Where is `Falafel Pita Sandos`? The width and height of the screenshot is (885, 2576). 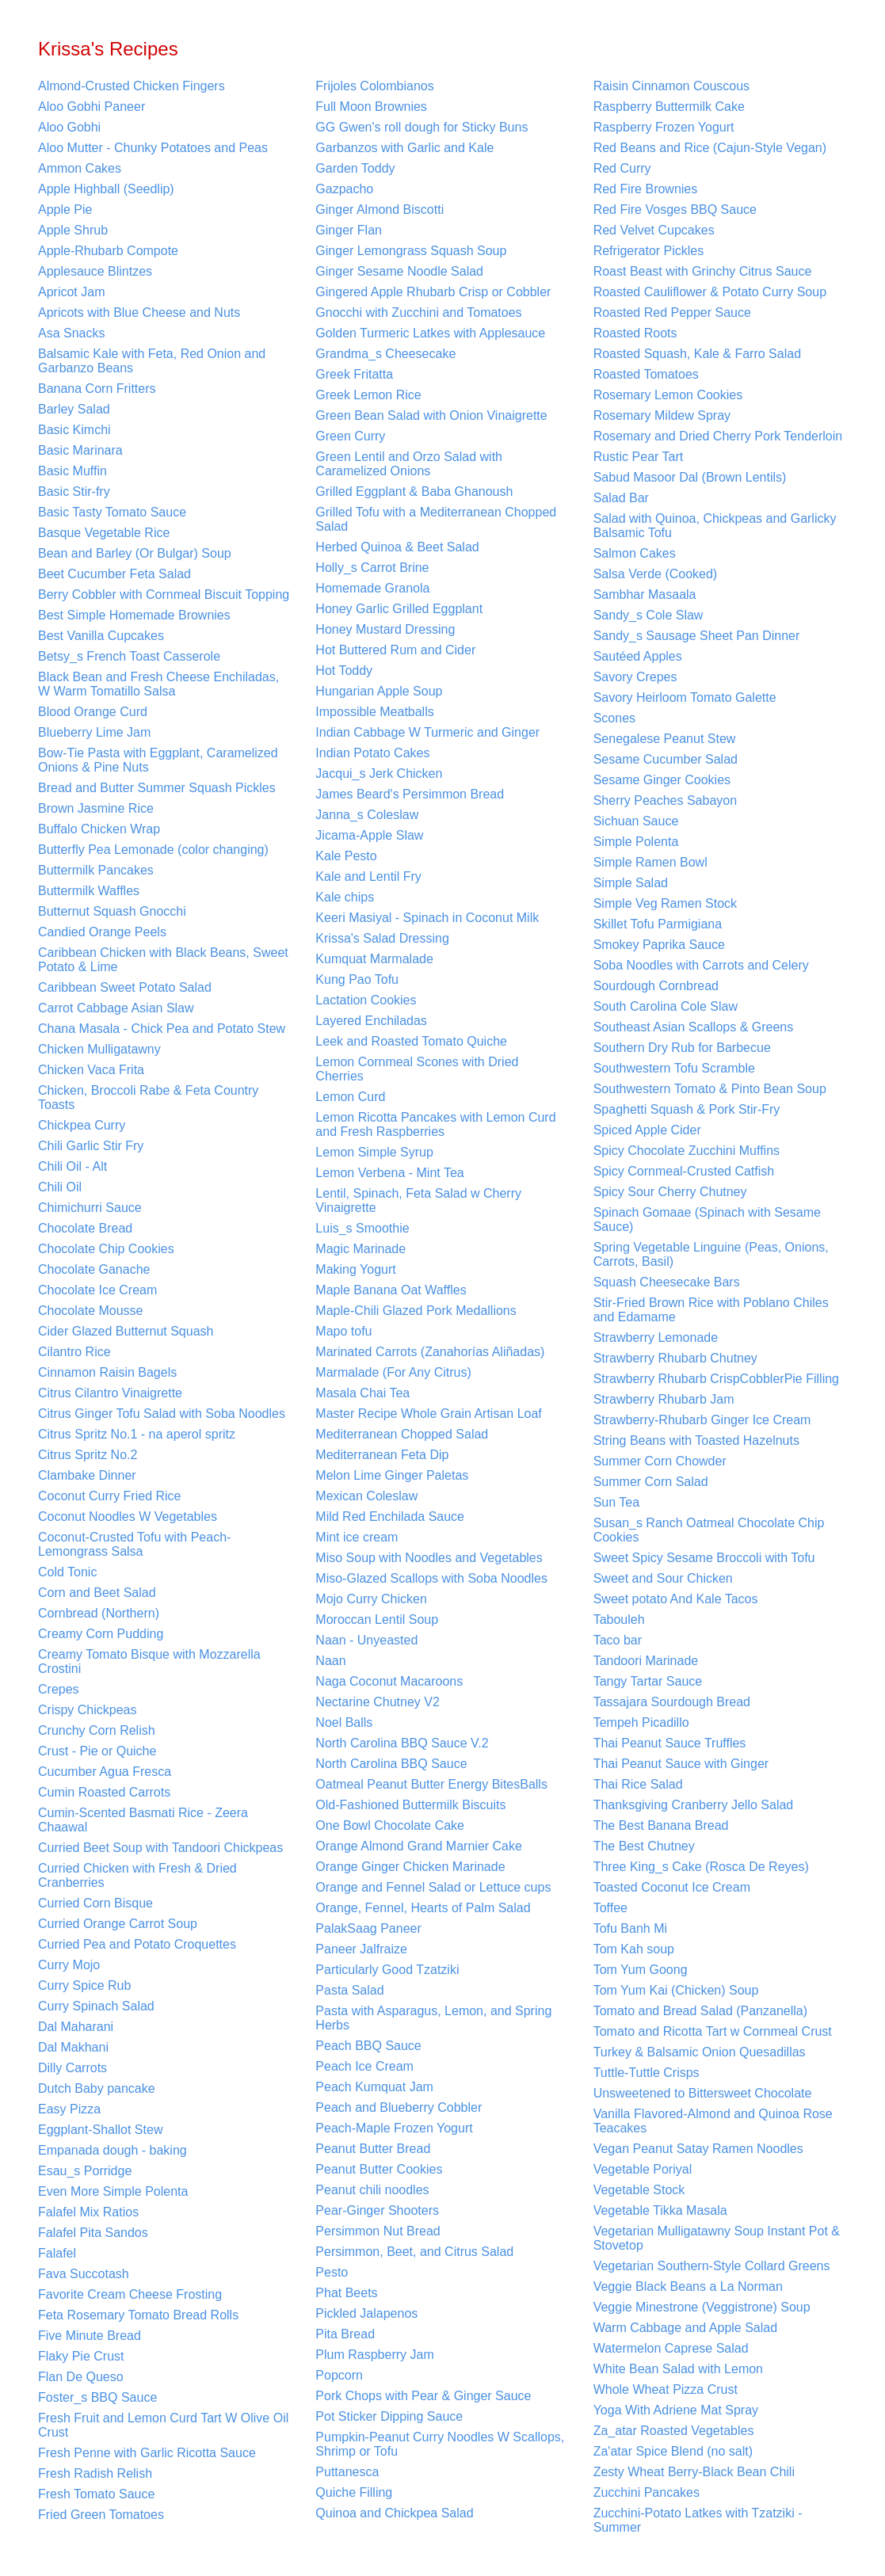
Falafel Pita Sandos is located at coordinates (93, 2232).